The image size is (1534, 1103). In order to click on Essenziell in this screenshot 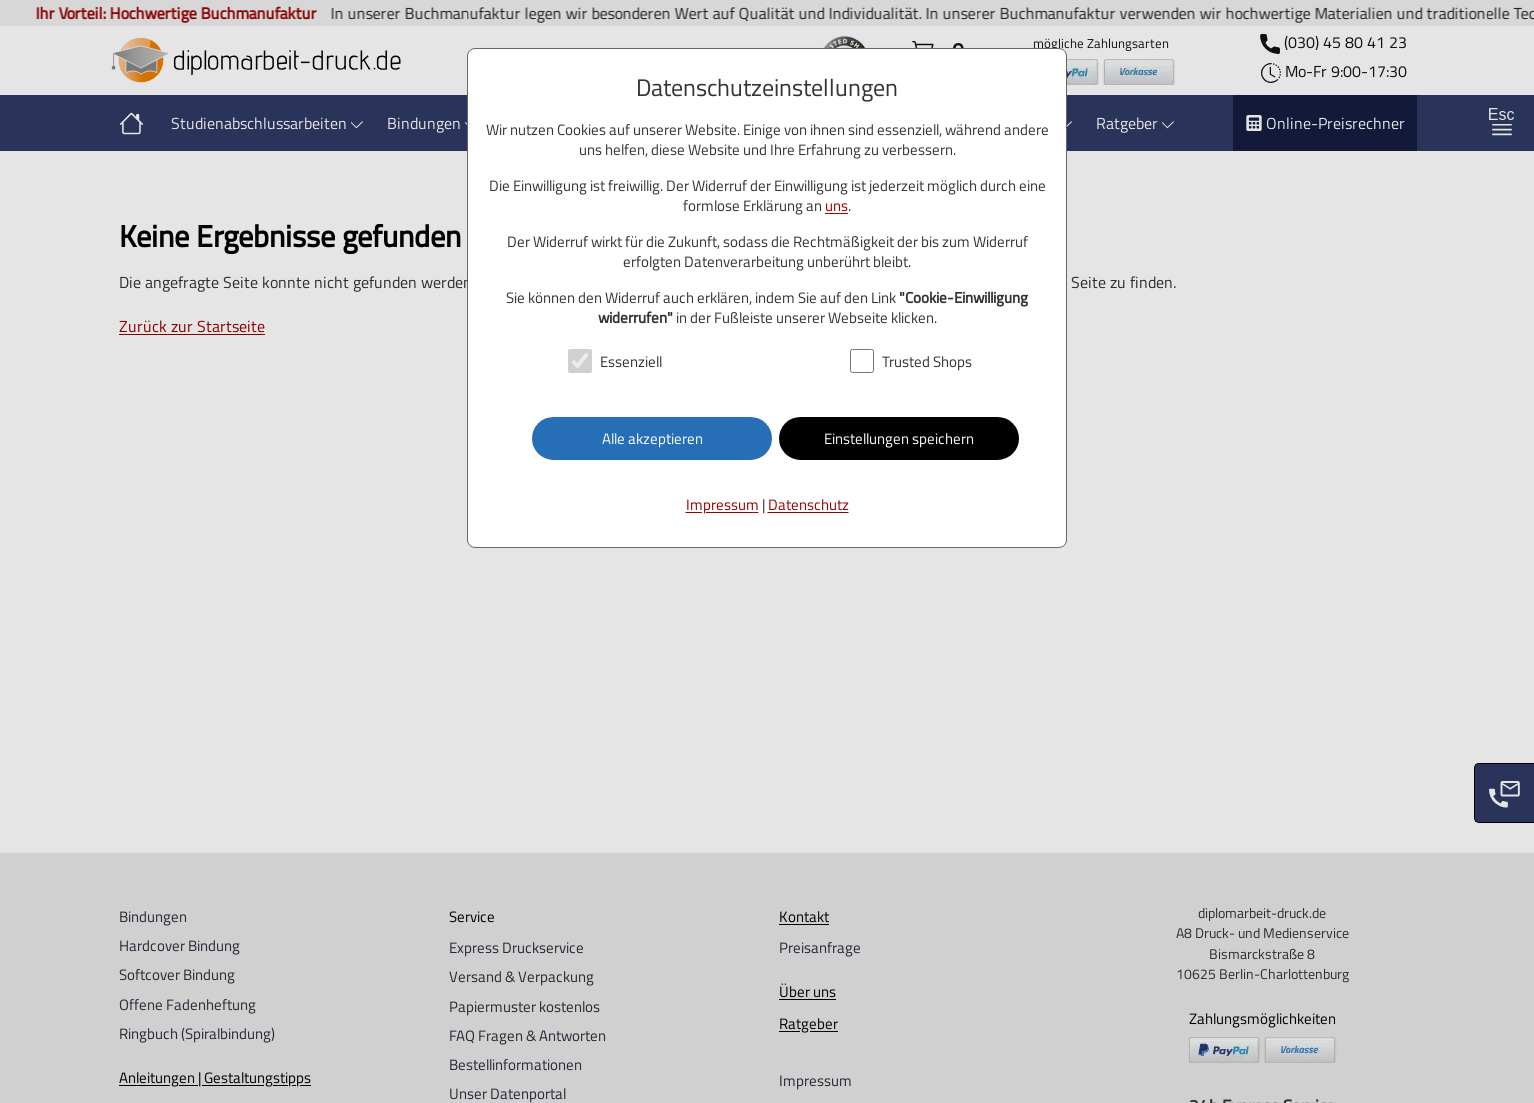, I will do `click(631, 361)`.